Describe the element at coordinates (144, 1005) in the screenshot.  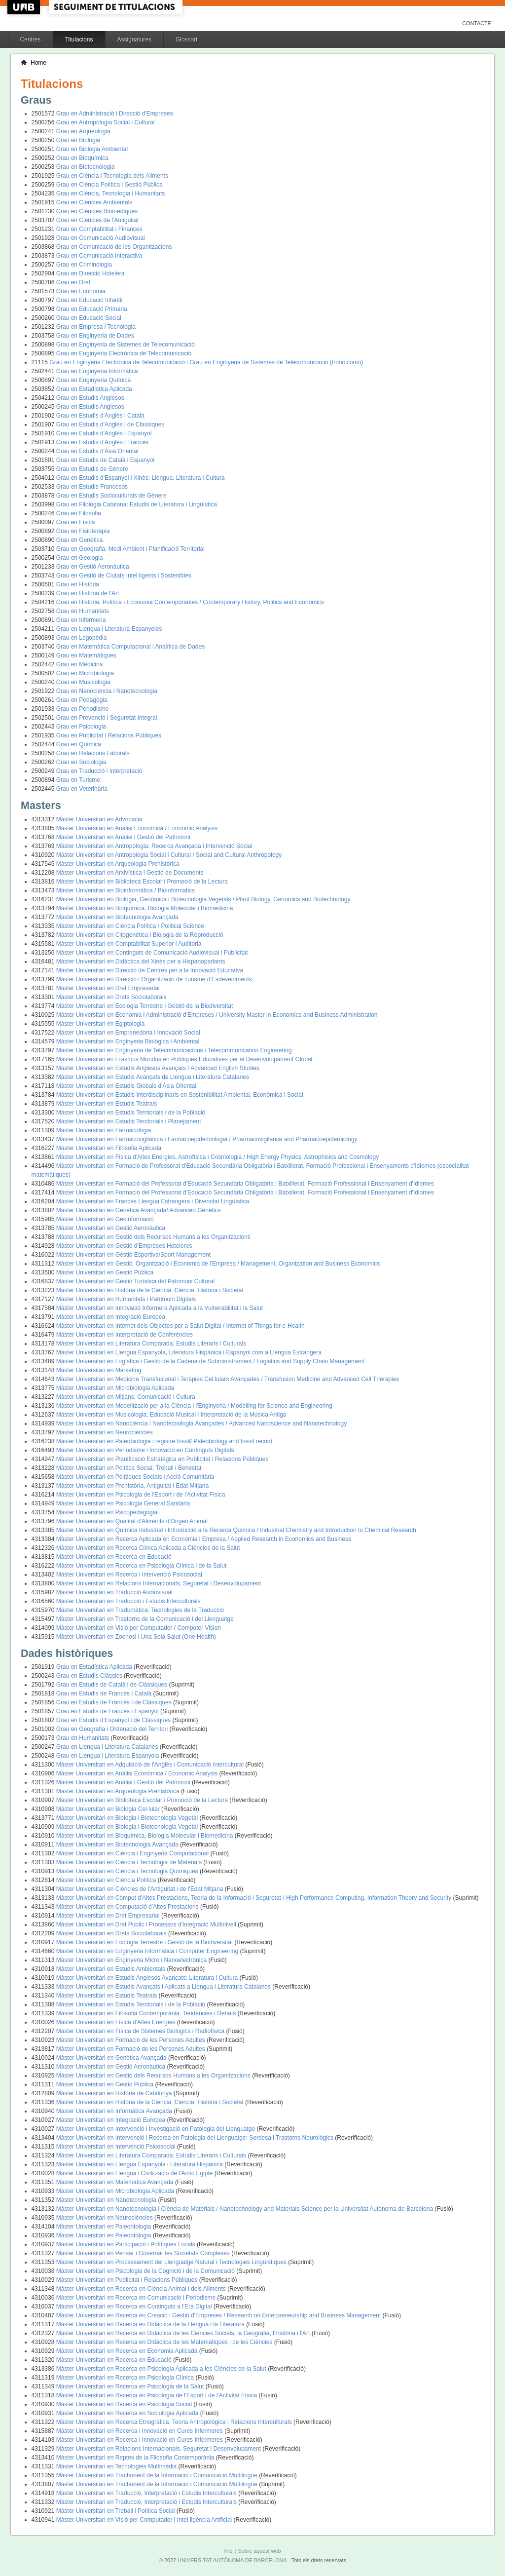
I see `Màster Universitari en Ecologia Terrestre i Gestió de la Biodiversitat` at that location.